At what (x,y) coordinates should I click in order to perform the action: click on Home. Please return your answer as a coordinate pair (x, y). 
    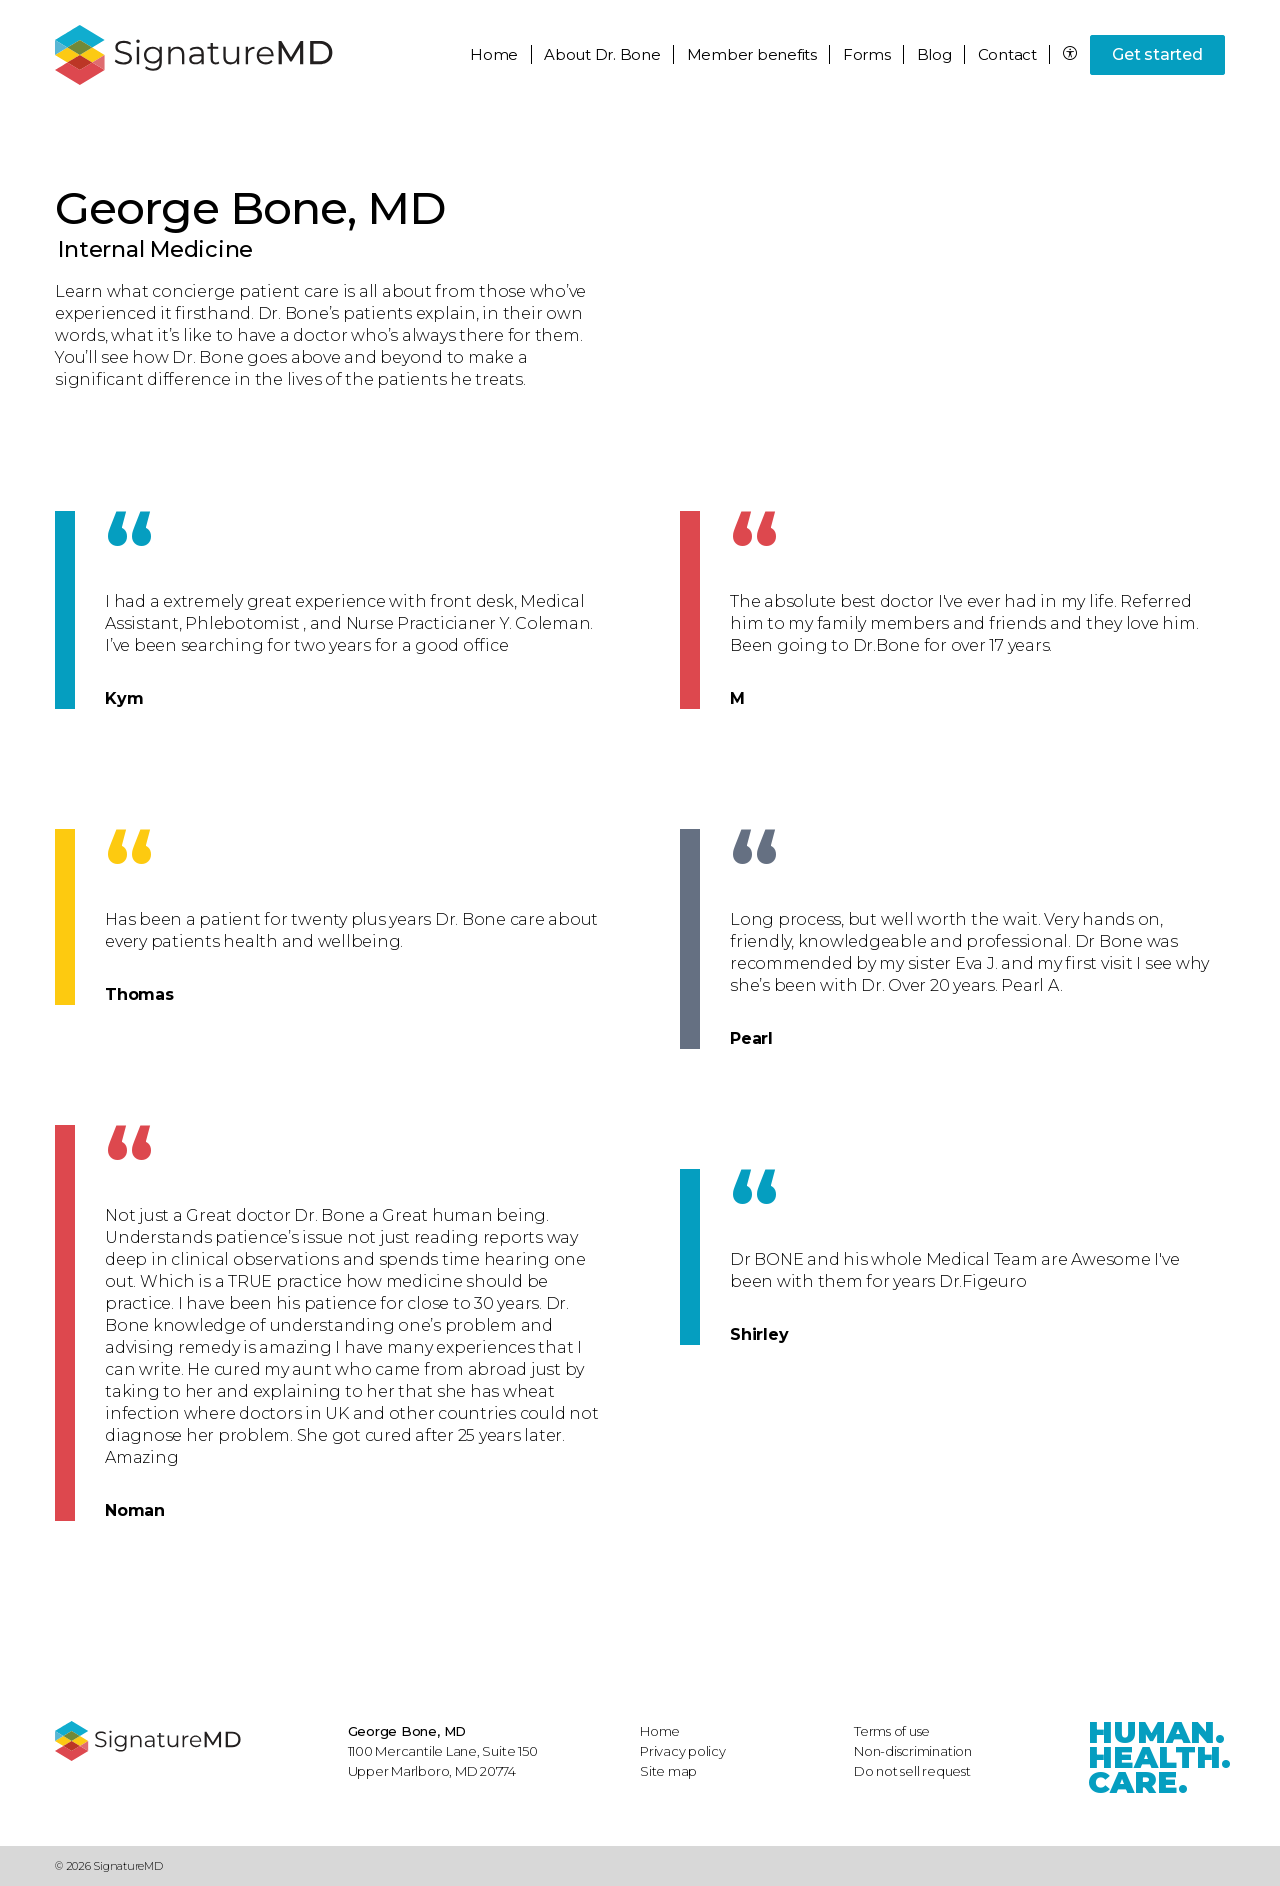
    Looking at the image, I should click on (494, 54).